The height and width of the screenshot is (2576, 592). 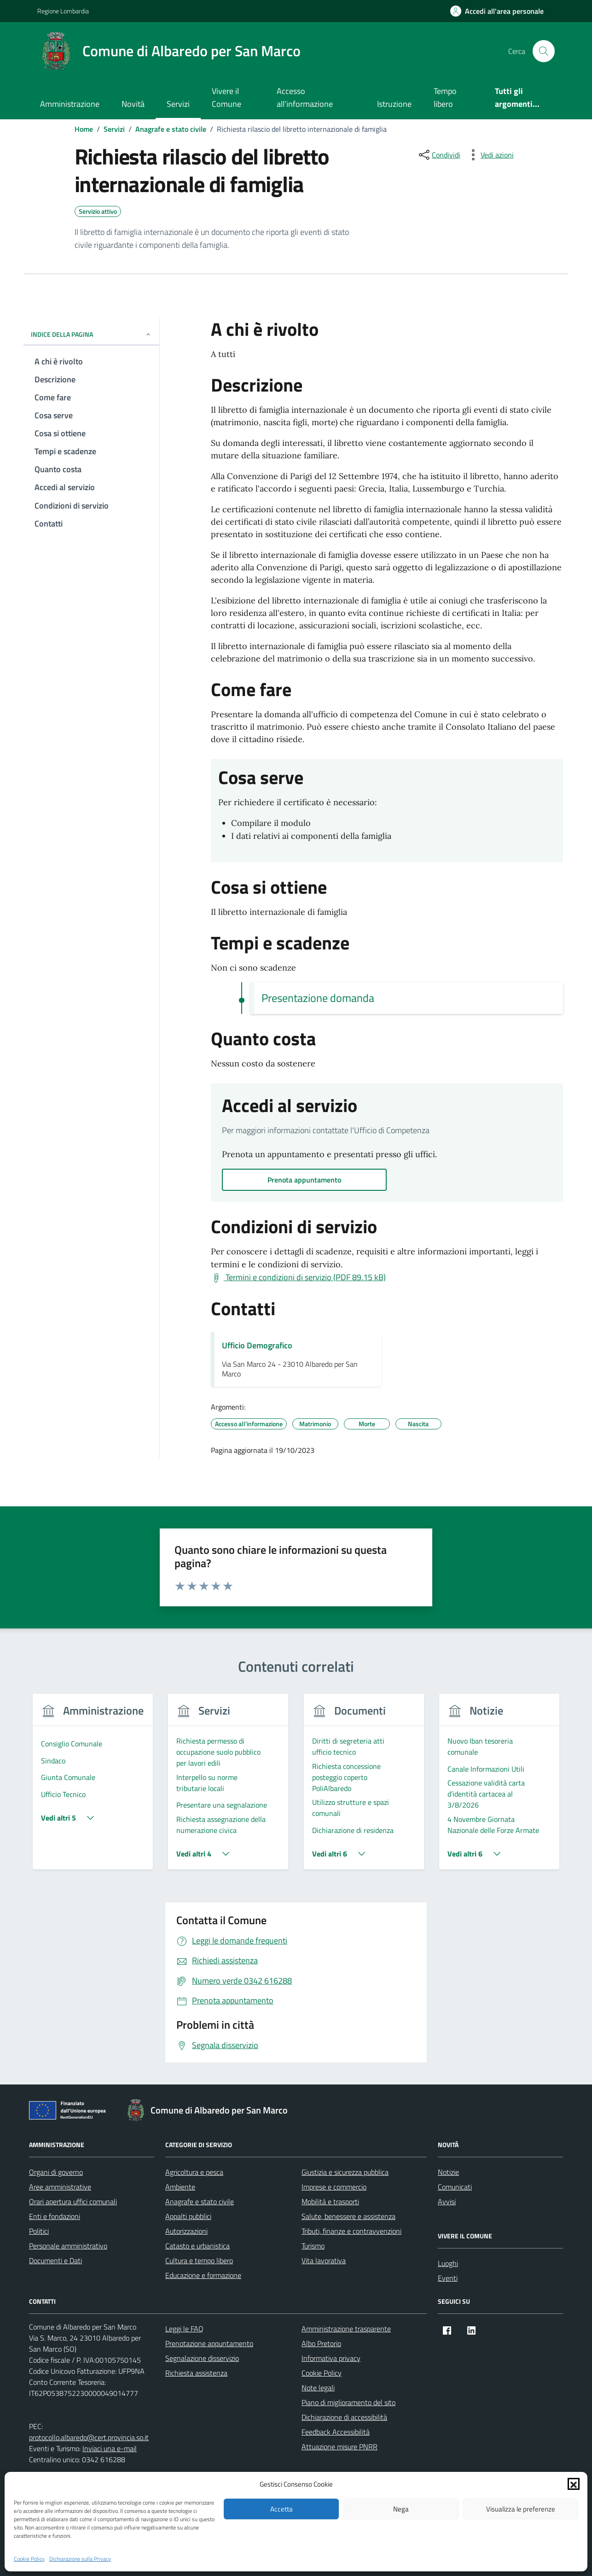 I want to click on Piano di miglioramento del sito, so click(x=348, y=2402).